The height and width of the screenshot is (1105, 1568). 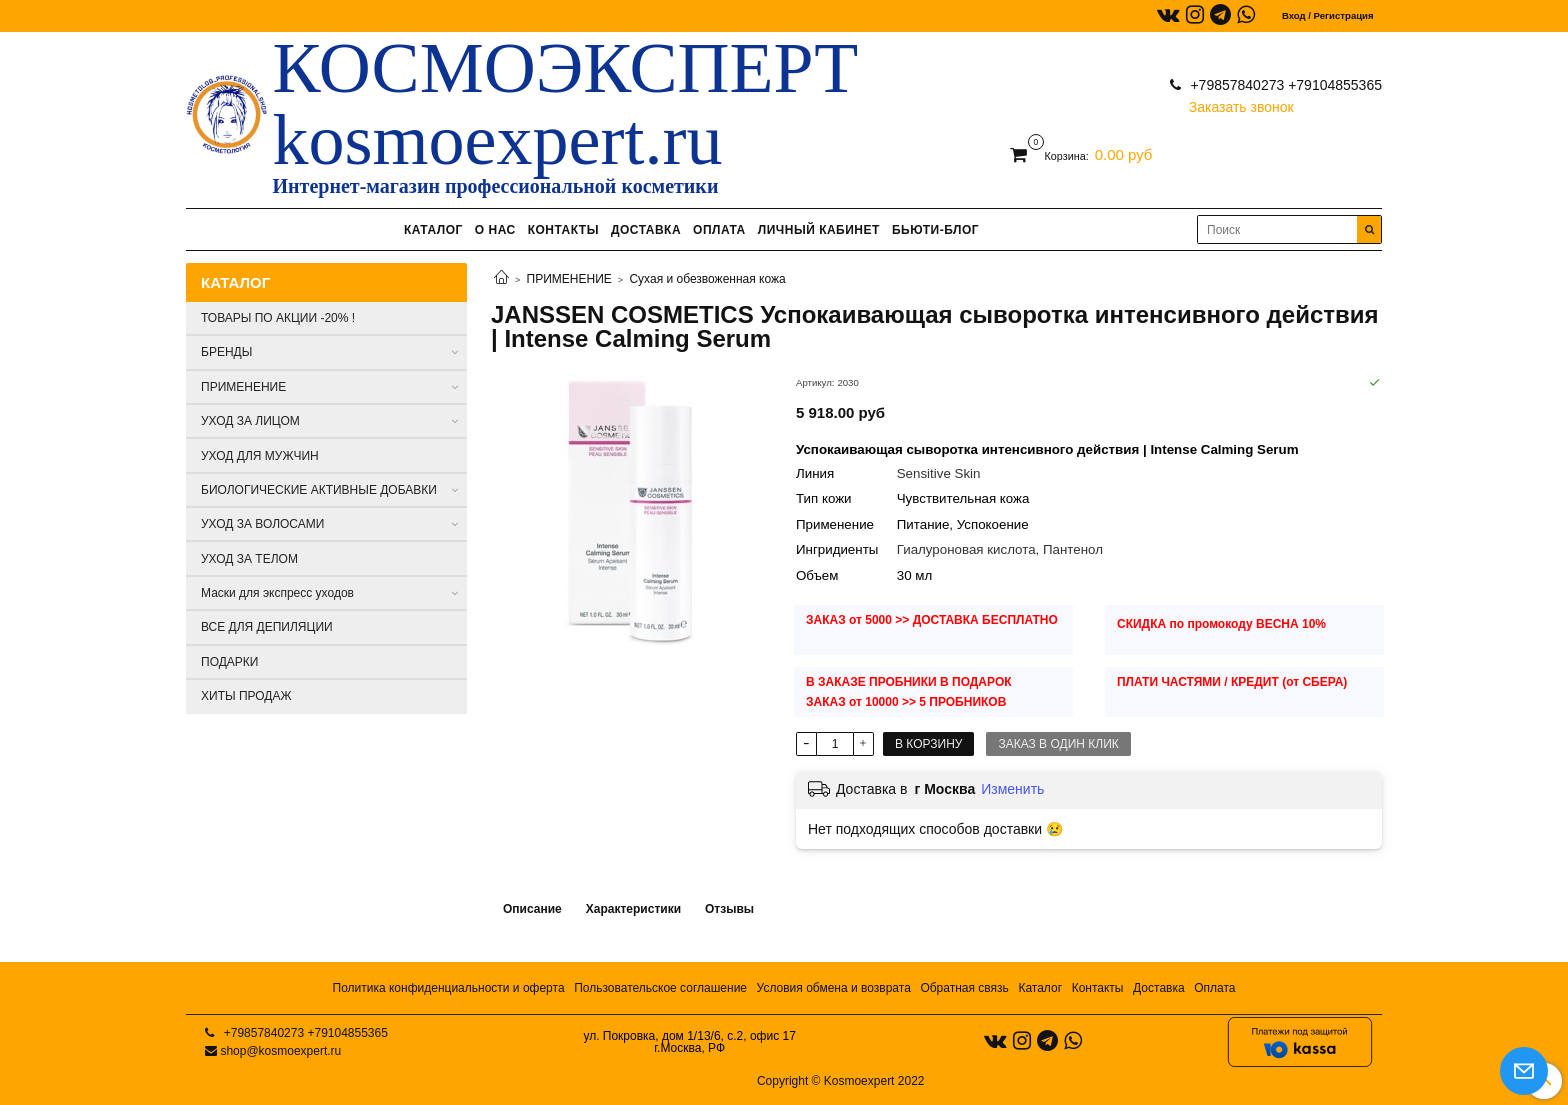 What do you see at coordinates (319, 490) in the screenshot?
I see `БИОЛОГИЧЕСКИЕ АКТИВНЫЕ ДОБАВКИ` at bounding box center [319, 490].